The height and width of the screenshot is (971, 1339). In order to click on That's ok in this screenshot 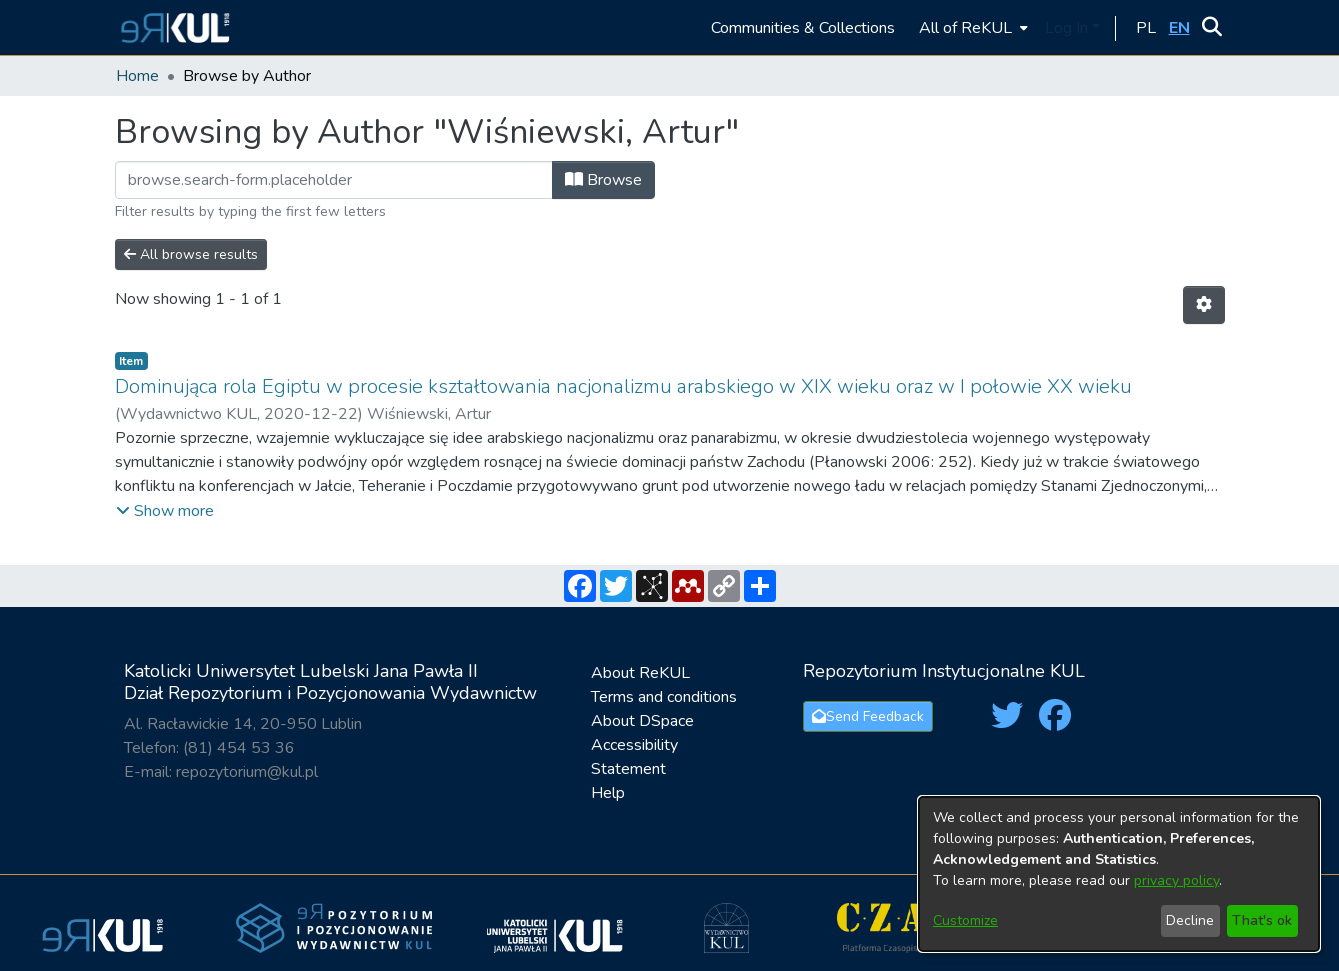, I will do `click(1262, 920)`.